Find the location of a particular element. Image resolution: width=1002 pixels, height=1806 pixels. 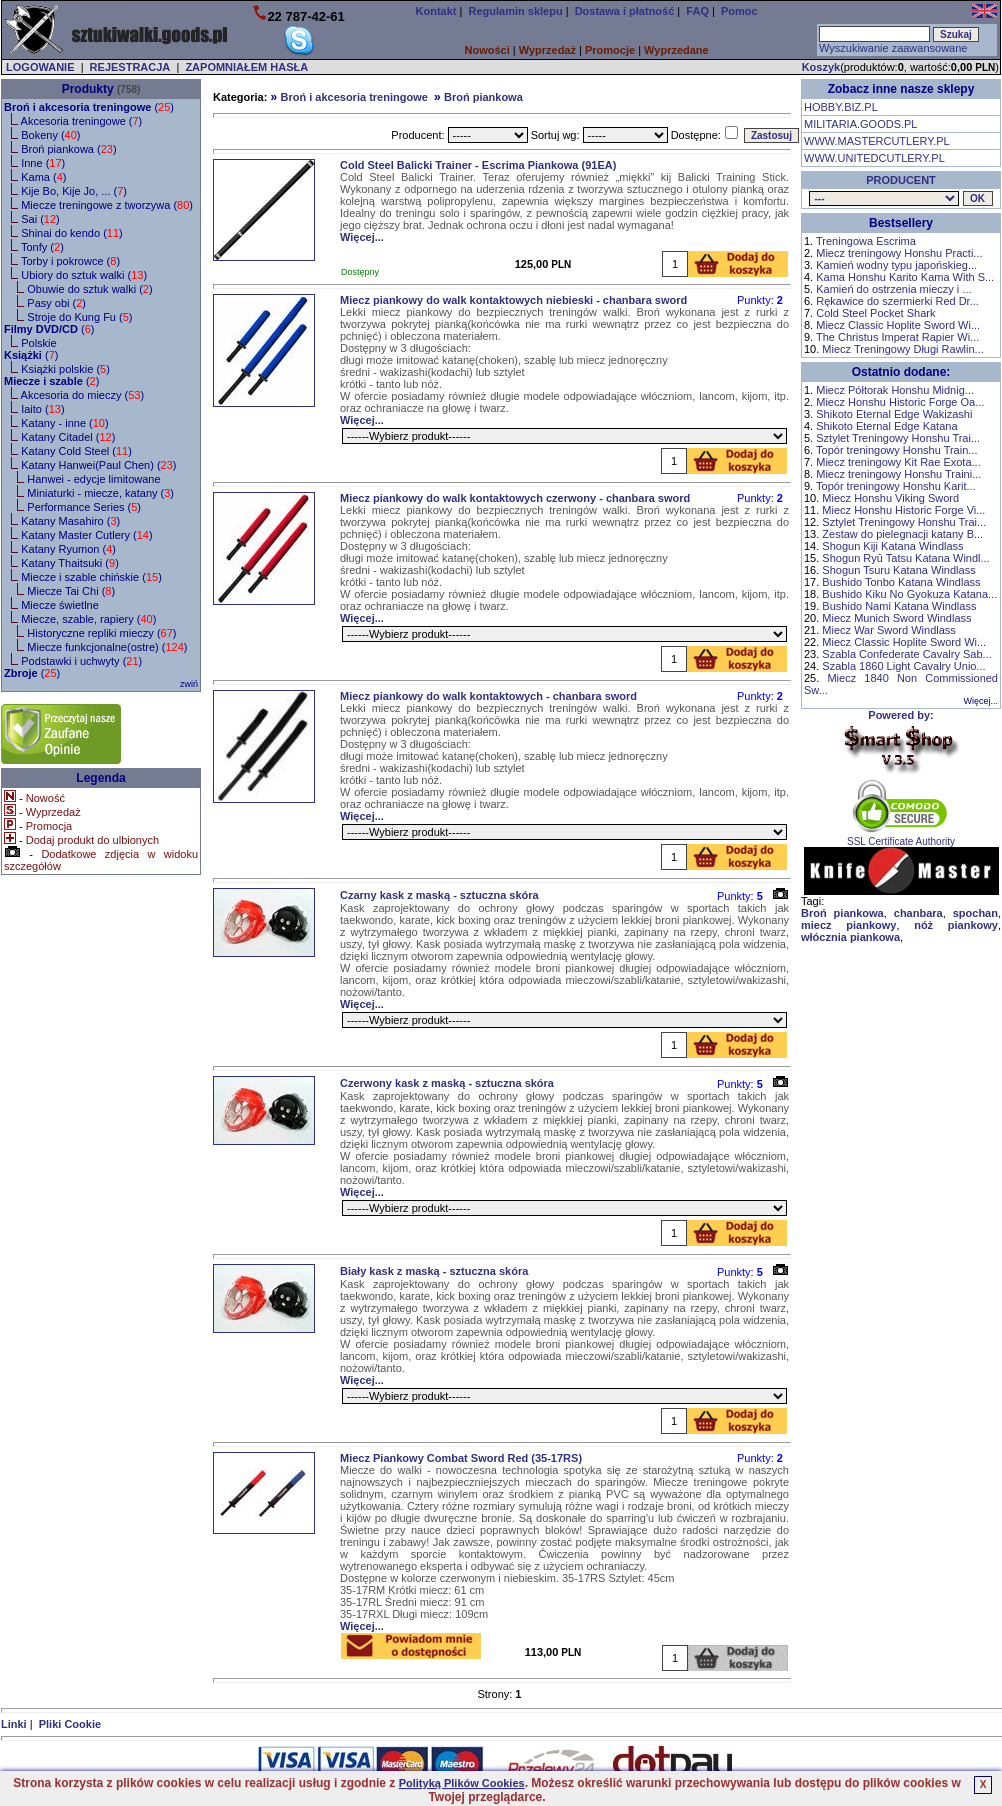

Shikoto Eternal Edge Katana is located at coordinates (886, 426).